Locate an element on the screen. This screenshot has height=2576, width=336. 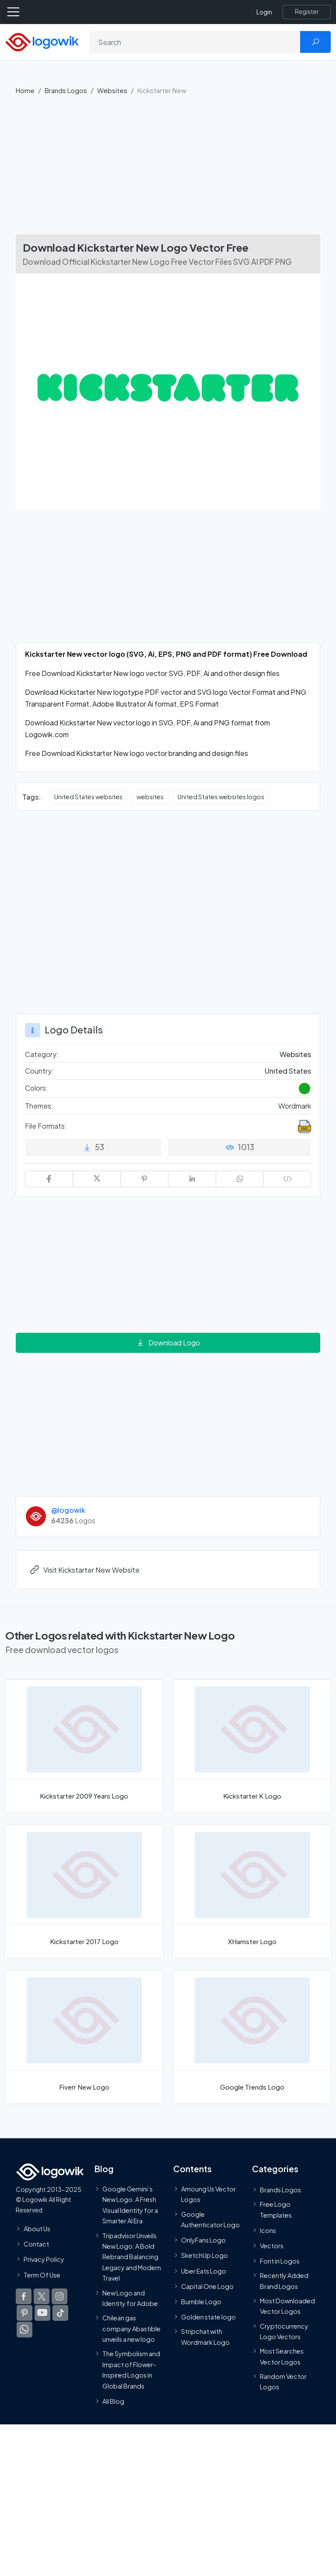
[Logowik Pinterest] is located at coordinates (24, 2312).